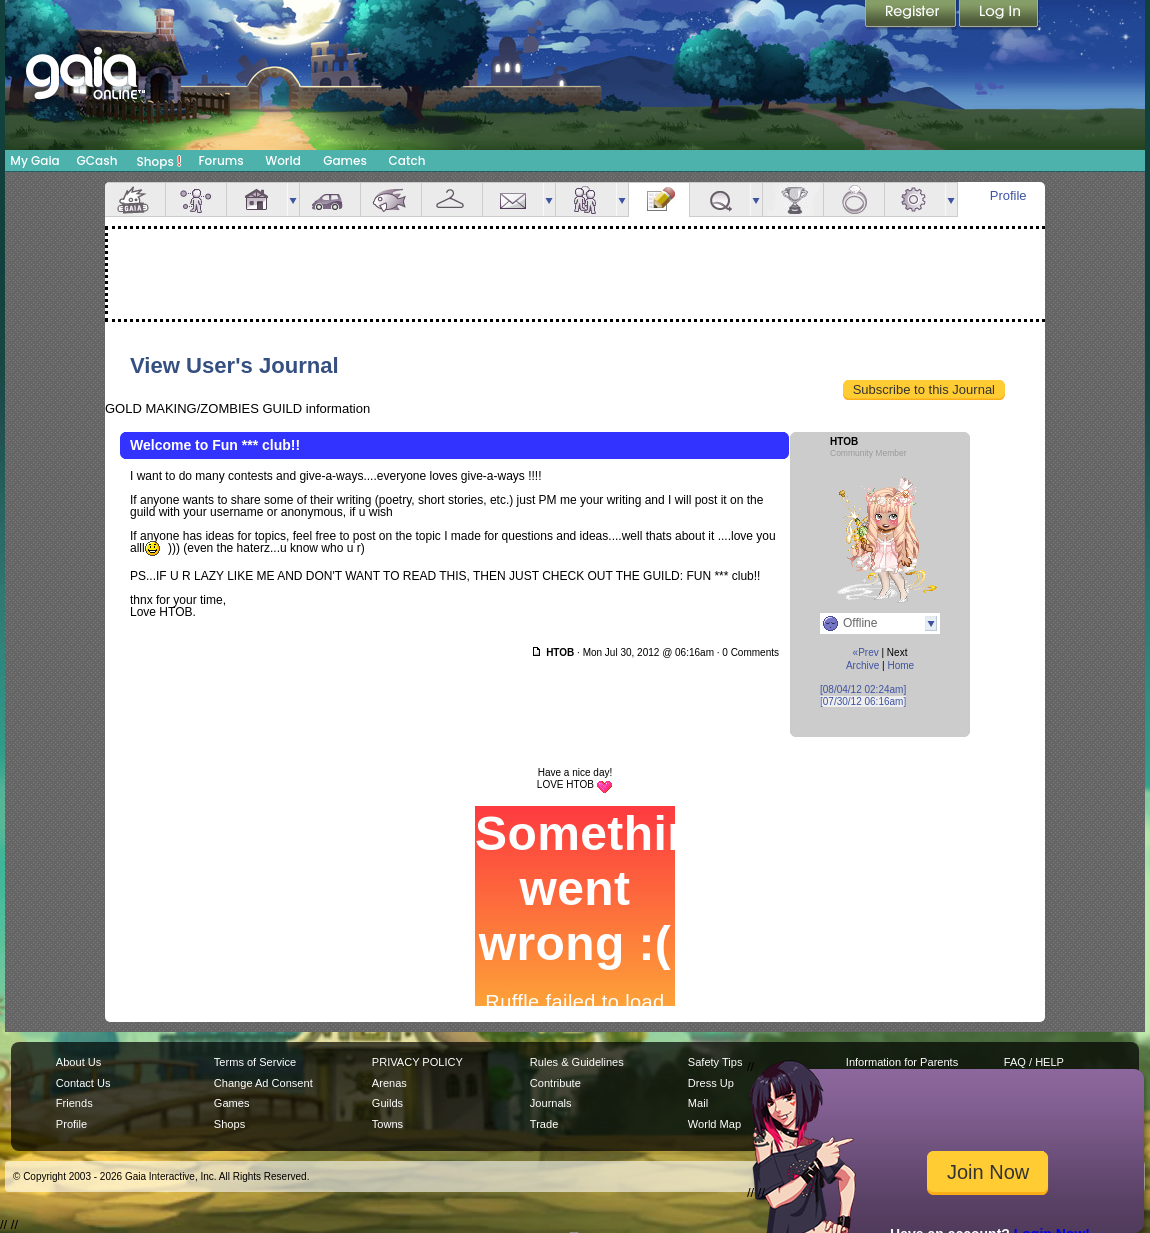 The width and height of the screenshot is (1150, 1233). Describe the element at coordinates (900, 665) in the screenshot. I see `Home` at that location.